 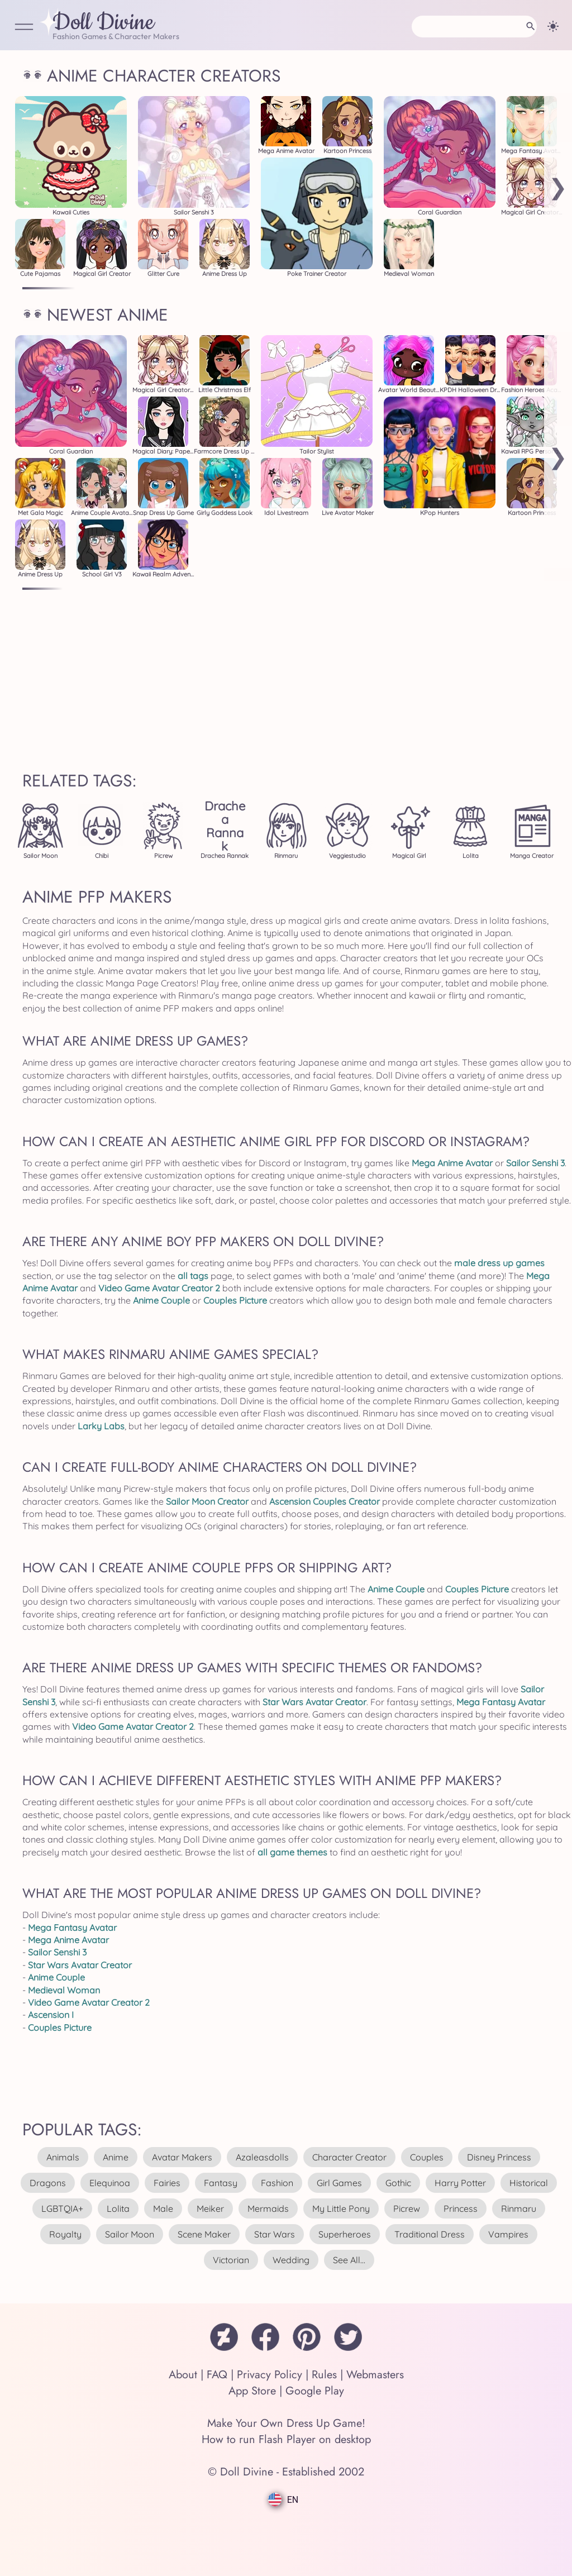 What do you see at coordinates (535, 1162) in the screenshot?
I see `Sailor Senshi 3` at bounding box center [535, 1162].